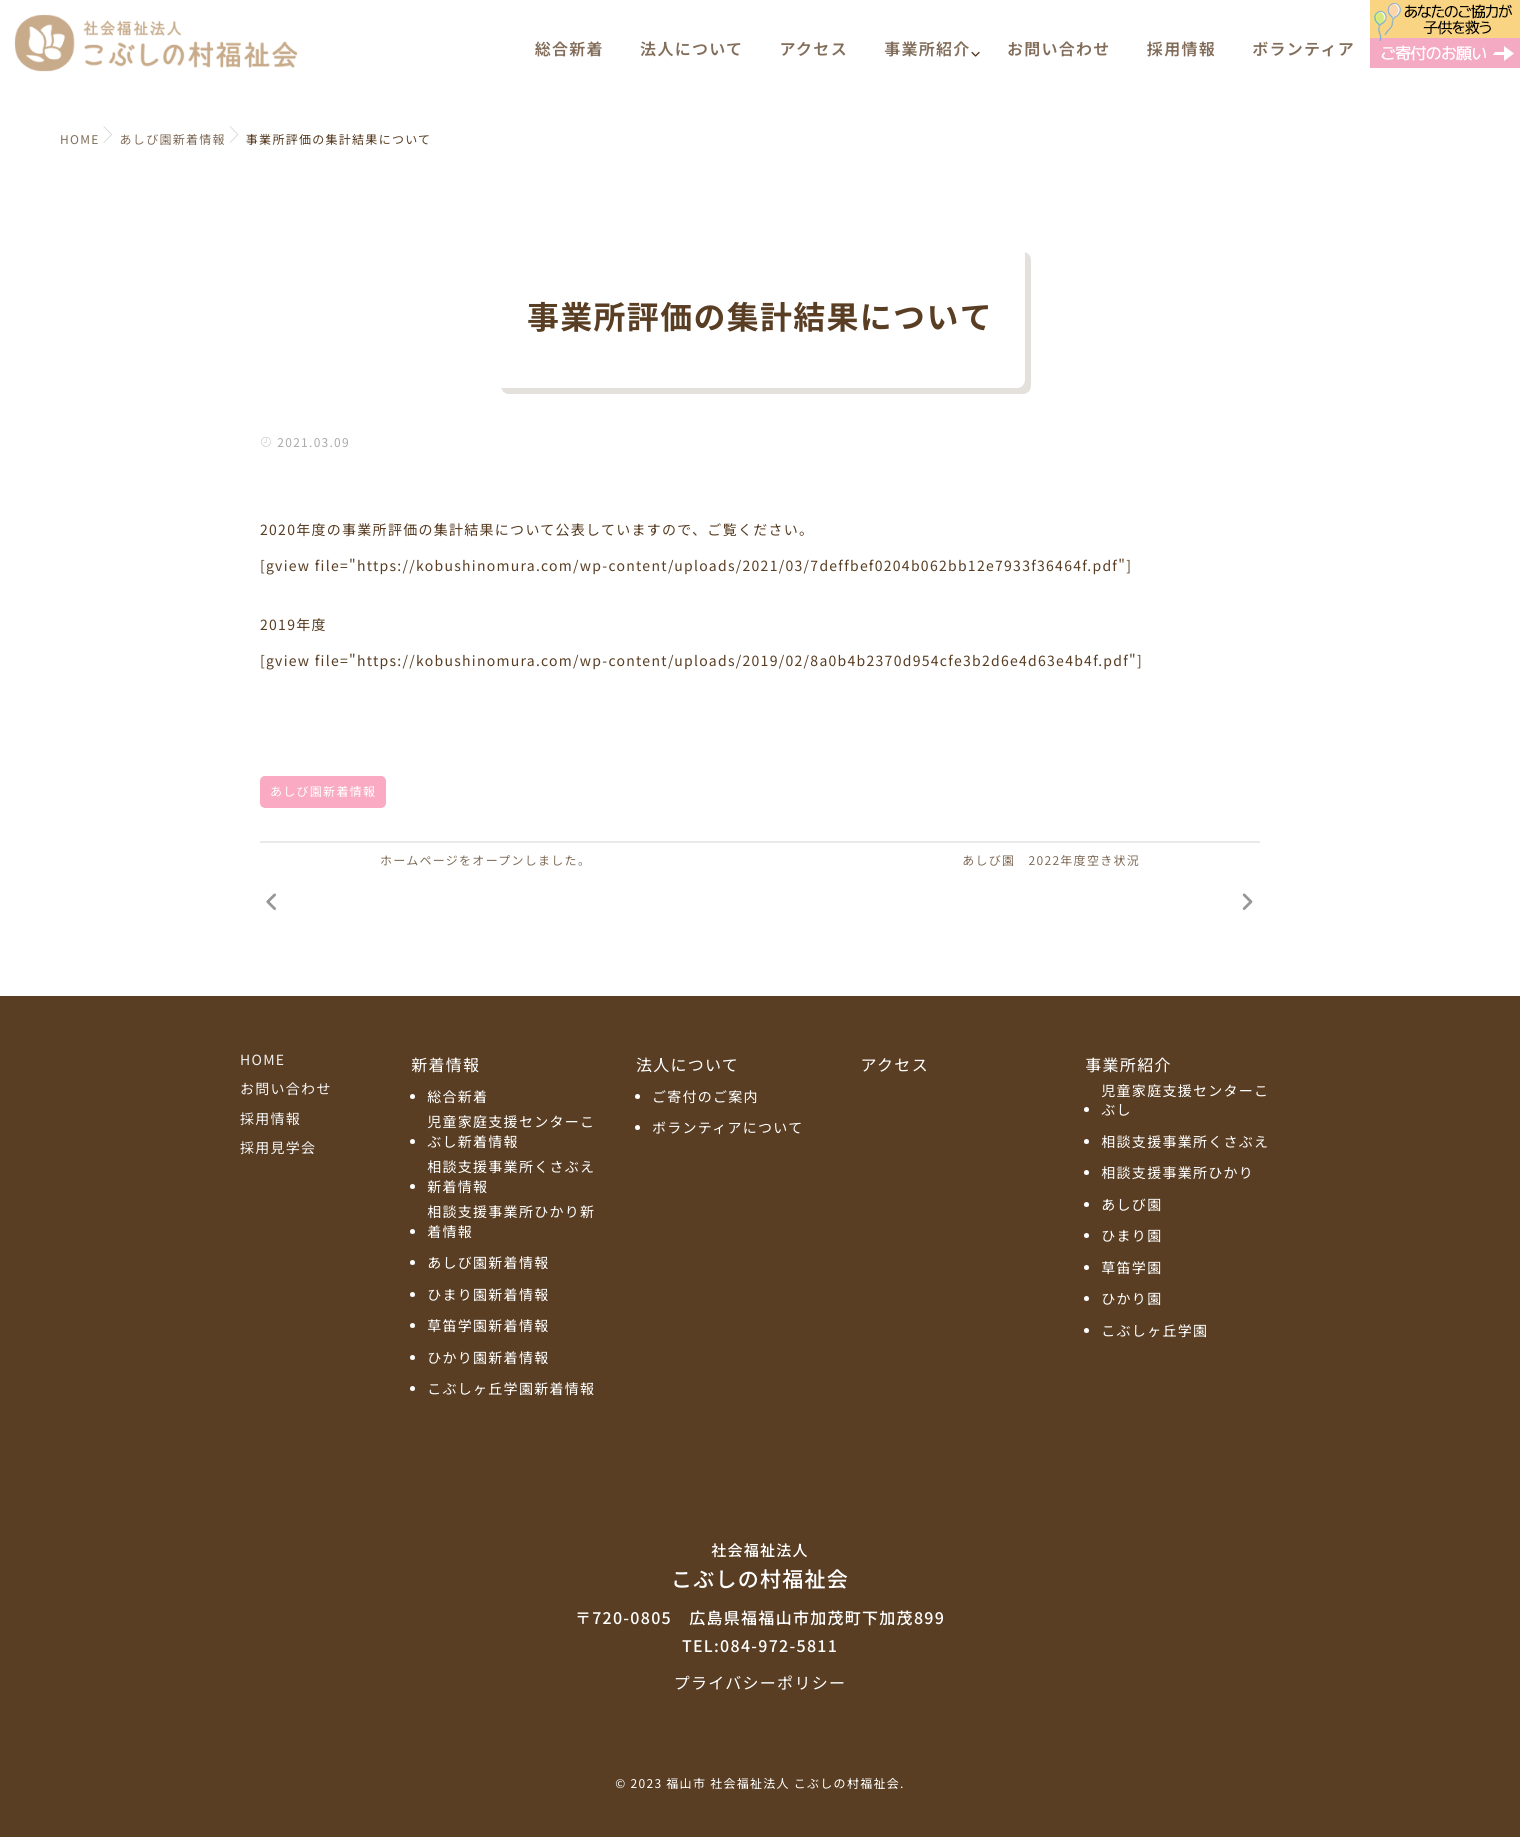 The width and height of the screenshot is (1520, 1837). Describe the element at coordinates (278, 1148) in the screenshot. I see `採用見学会` at that location.